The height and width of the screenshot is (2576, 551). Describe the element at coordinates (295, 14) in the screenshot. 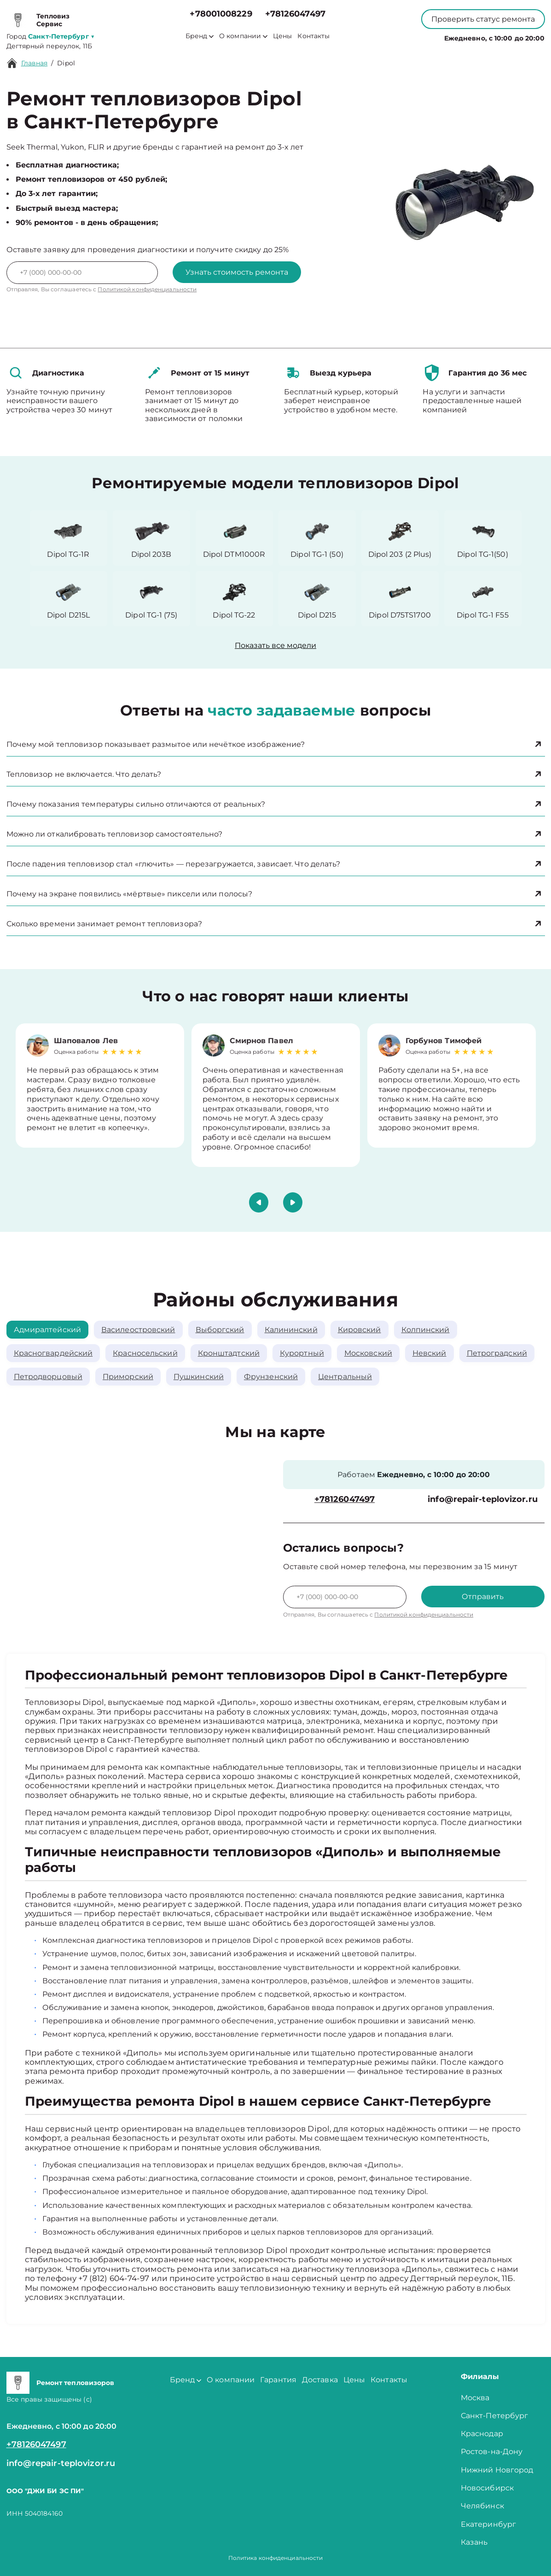

I see `+78126047497` at that location.